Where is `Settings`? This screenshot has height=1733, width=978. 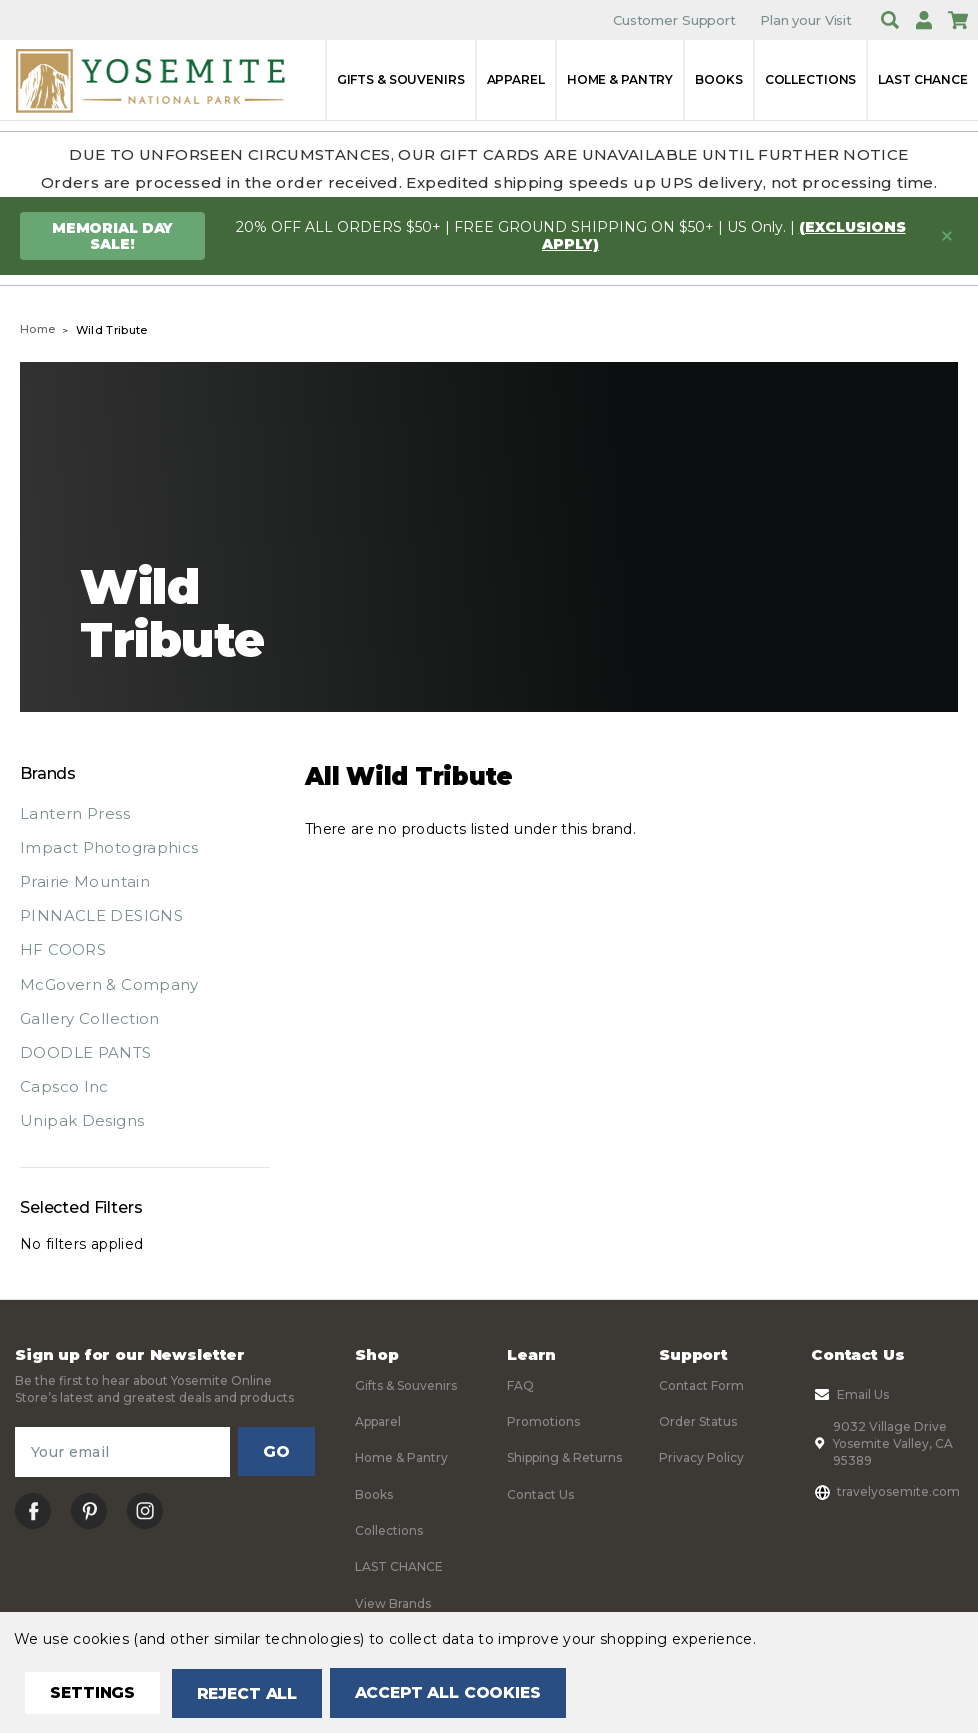 Settings is located at coordinates (94, 1693).